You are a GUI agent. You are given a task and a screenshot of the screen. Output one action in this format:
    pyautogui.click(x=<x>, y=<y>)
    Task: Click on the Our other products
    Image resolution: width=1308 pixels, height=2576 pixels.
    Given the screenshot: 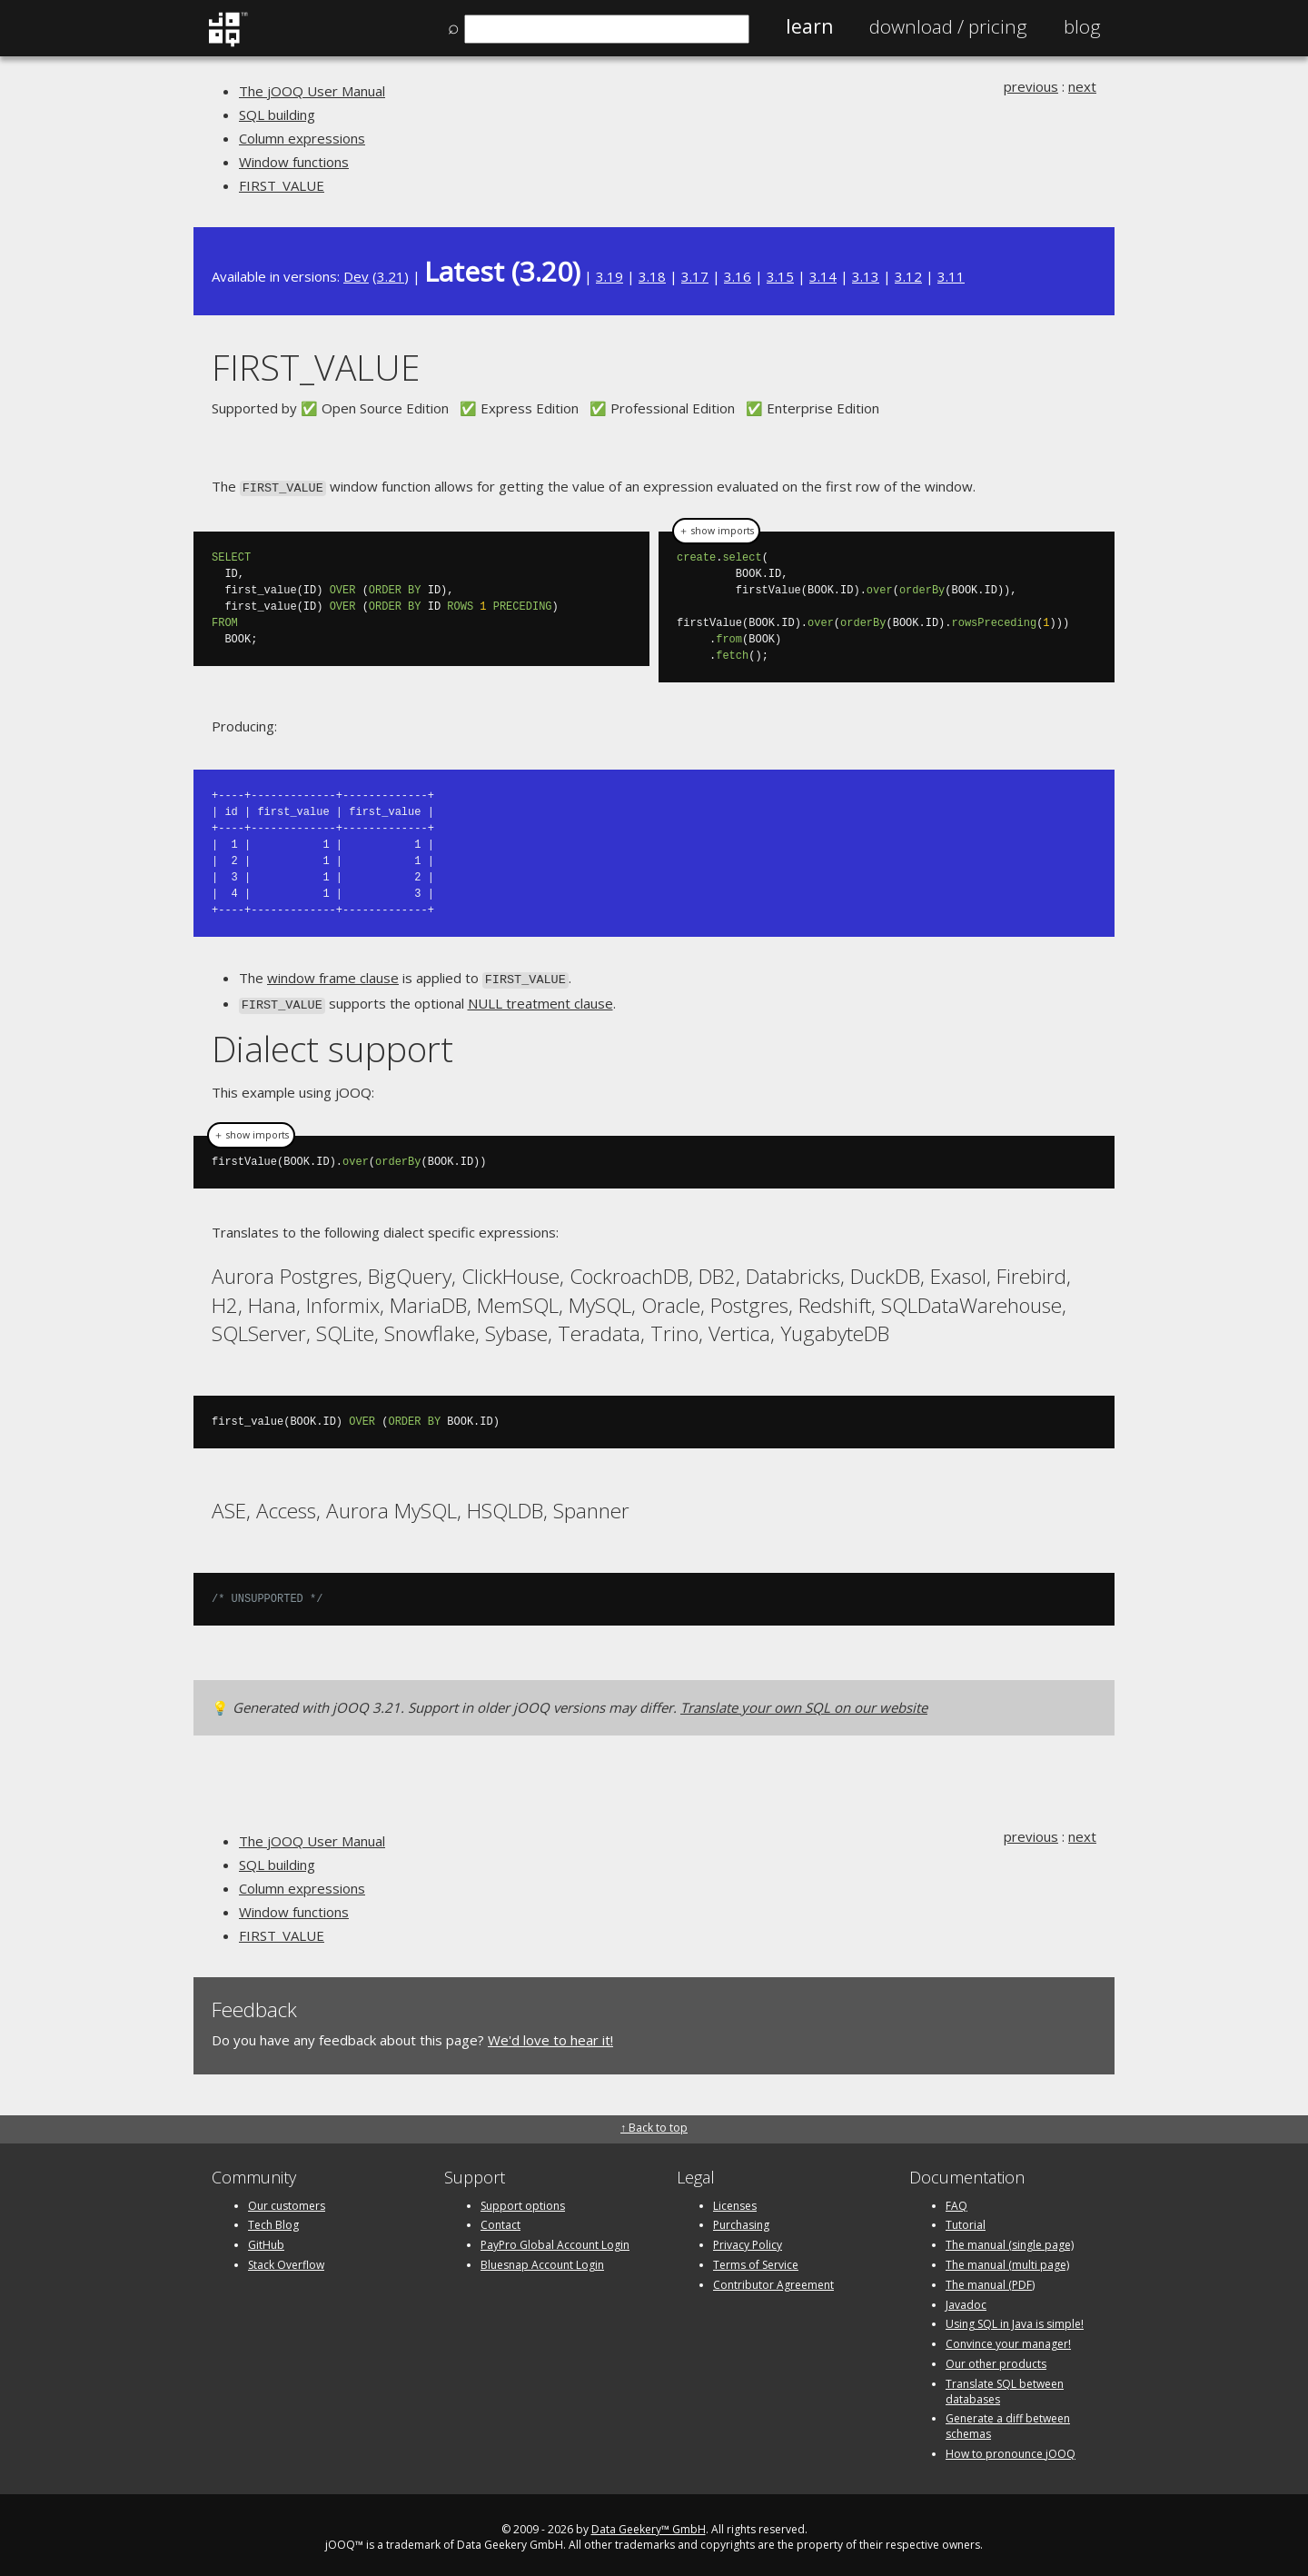 What is the action you would take?
    pyautogui.click(x=996, y=2358)
    